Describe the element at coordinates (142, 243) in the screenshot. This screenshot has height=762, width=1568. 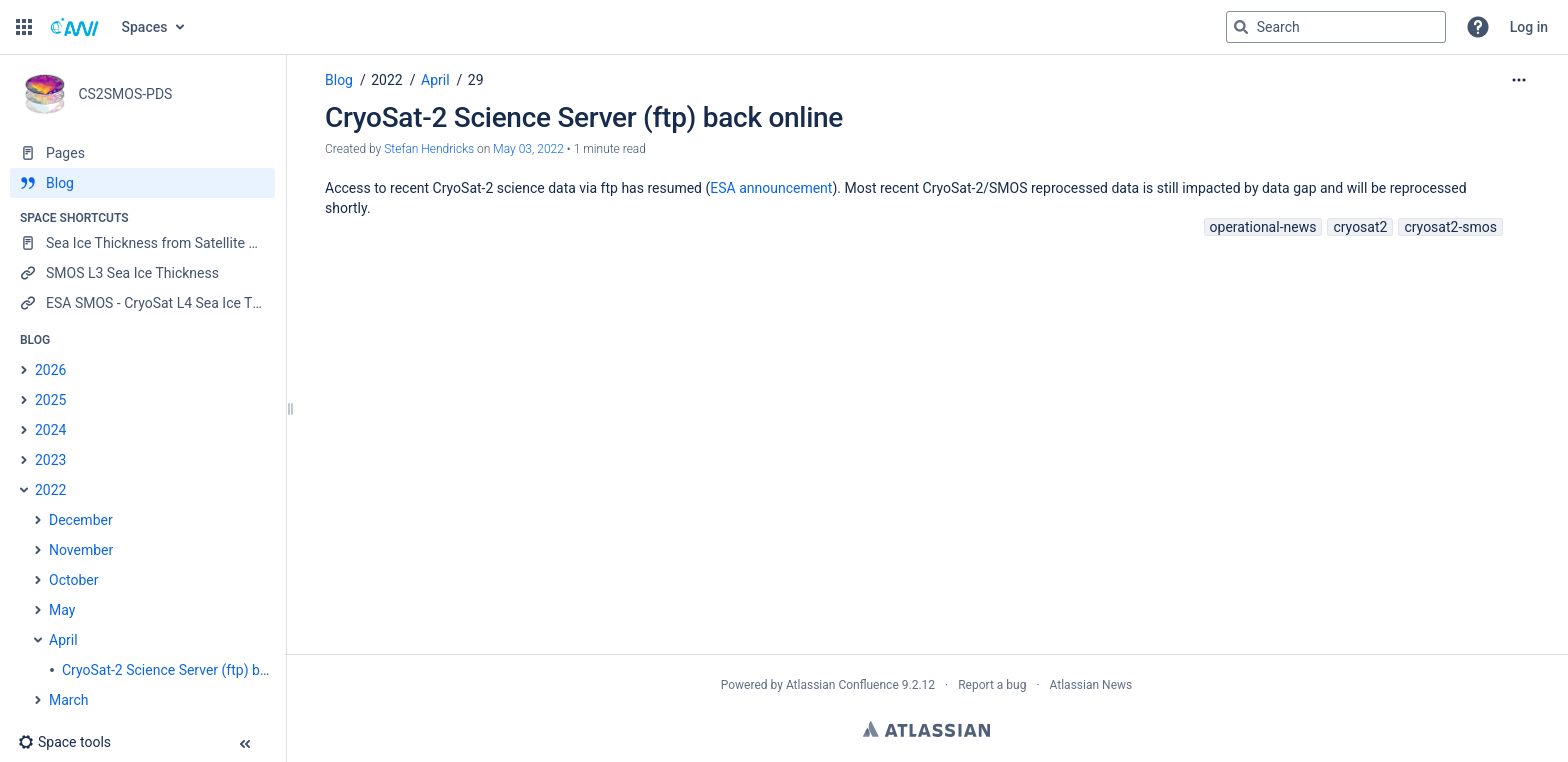
I see `[Sea Ice Thickness from Satellite Radar Altimetry]` at that location.